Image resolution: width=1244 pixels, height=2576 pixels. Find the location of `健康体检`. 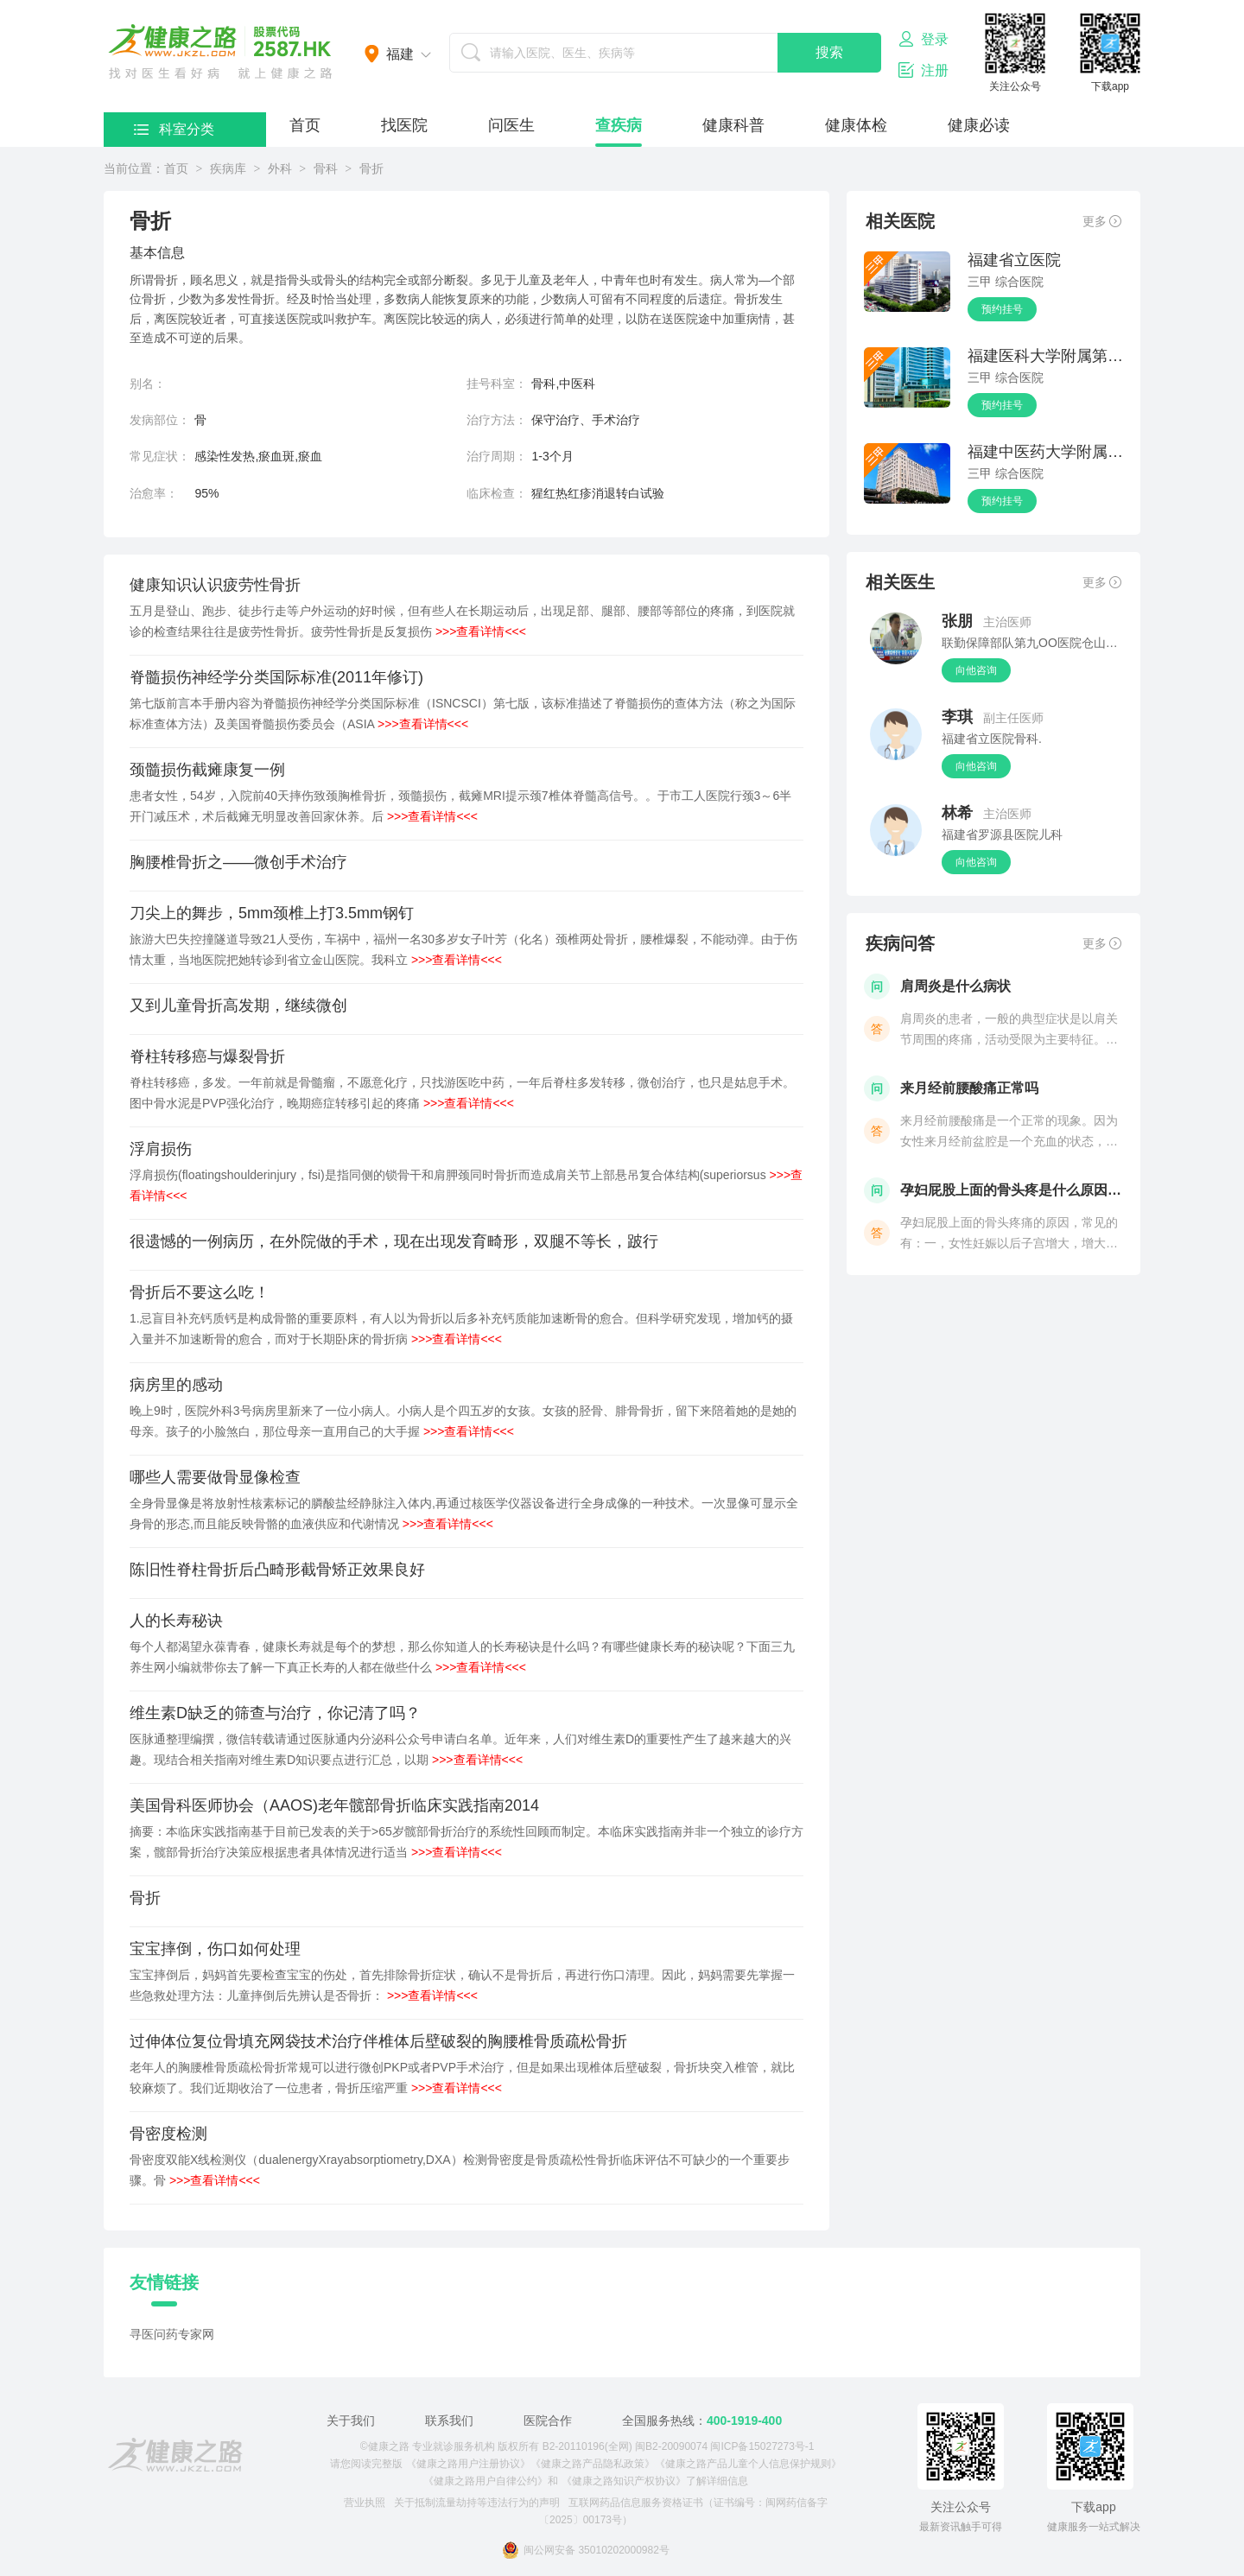

健康体检 is located at coordinates (856, 125).